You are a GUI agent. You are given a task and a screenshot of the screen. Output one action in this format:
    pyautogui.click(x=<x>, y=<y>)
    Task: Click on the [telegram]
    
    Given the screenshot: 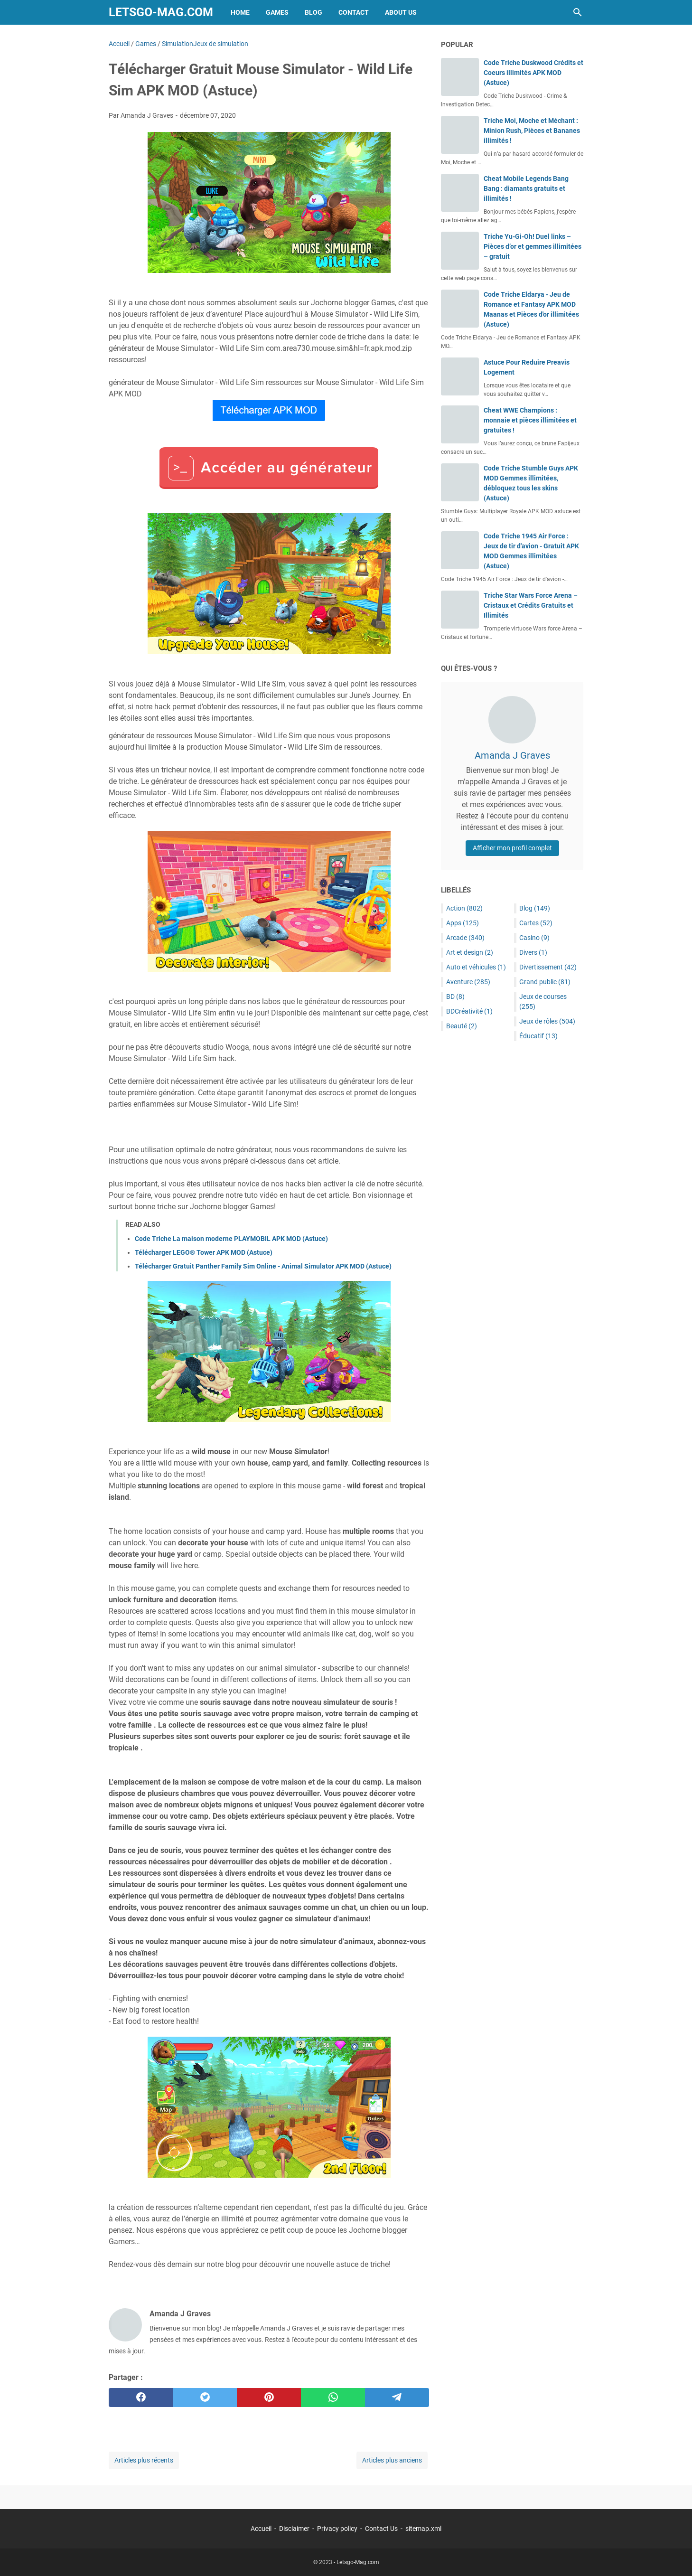 What is the action you would take?
    pyautogui.click(x=397, y=2397)
    